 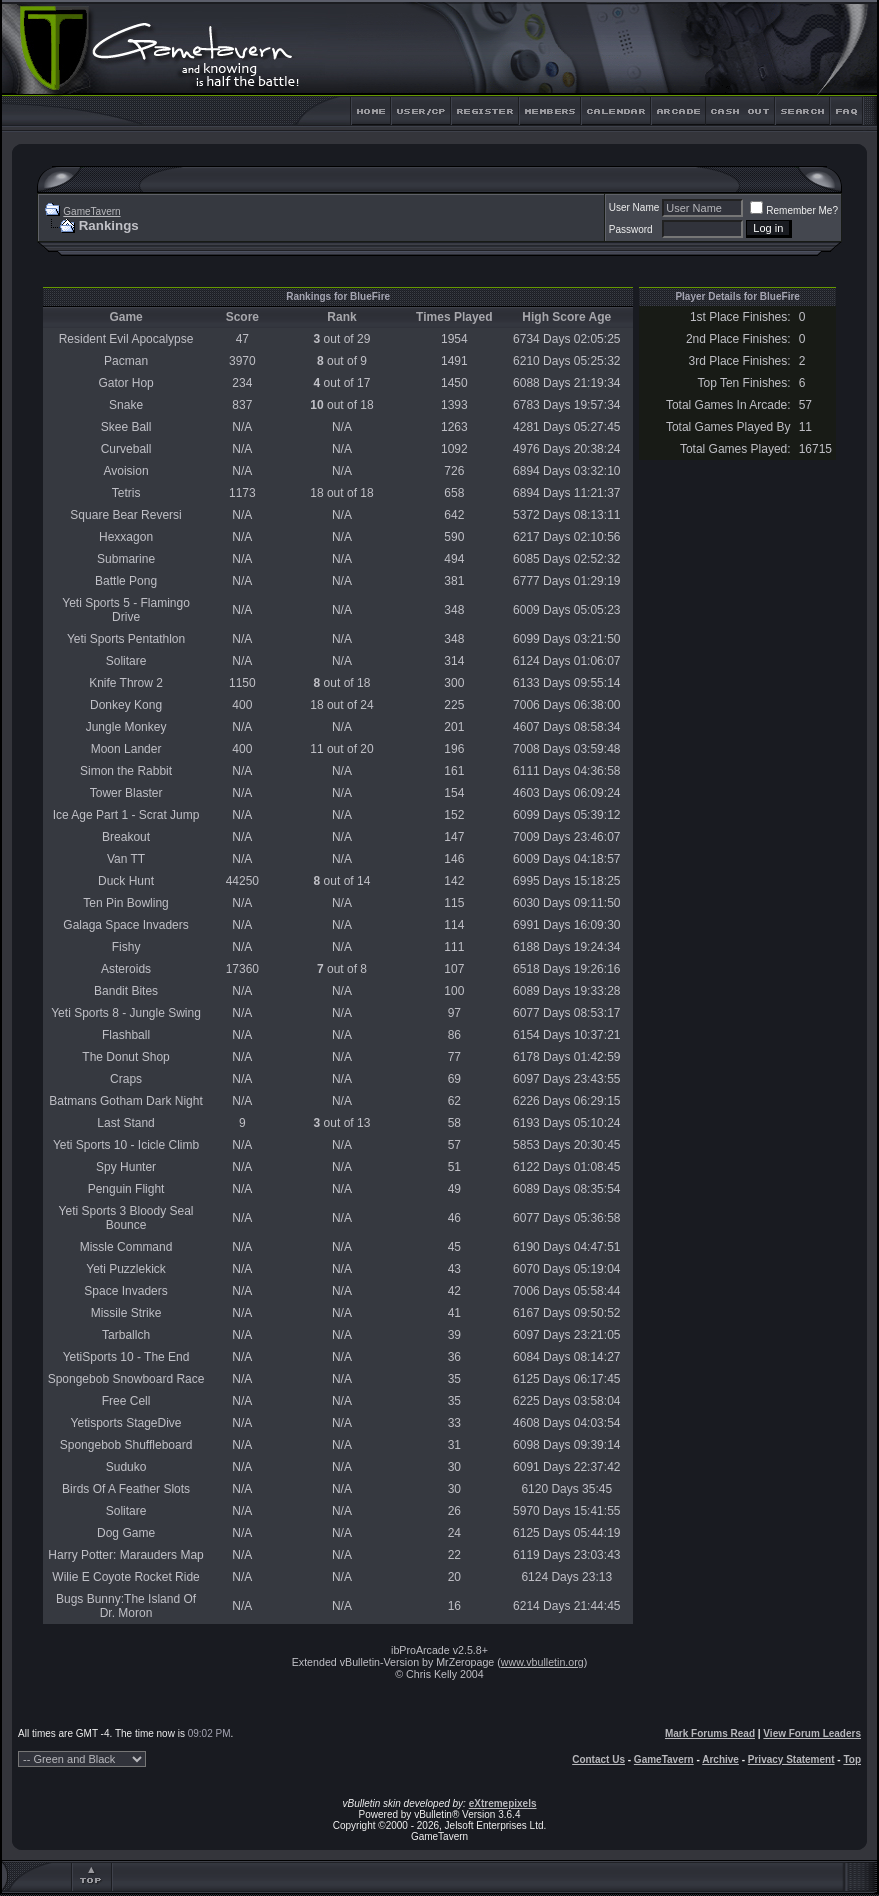 What do you see at coordinates (598, 1759) in the screenshot?
I see `Contact Us` at bounding box center [598, 1759].